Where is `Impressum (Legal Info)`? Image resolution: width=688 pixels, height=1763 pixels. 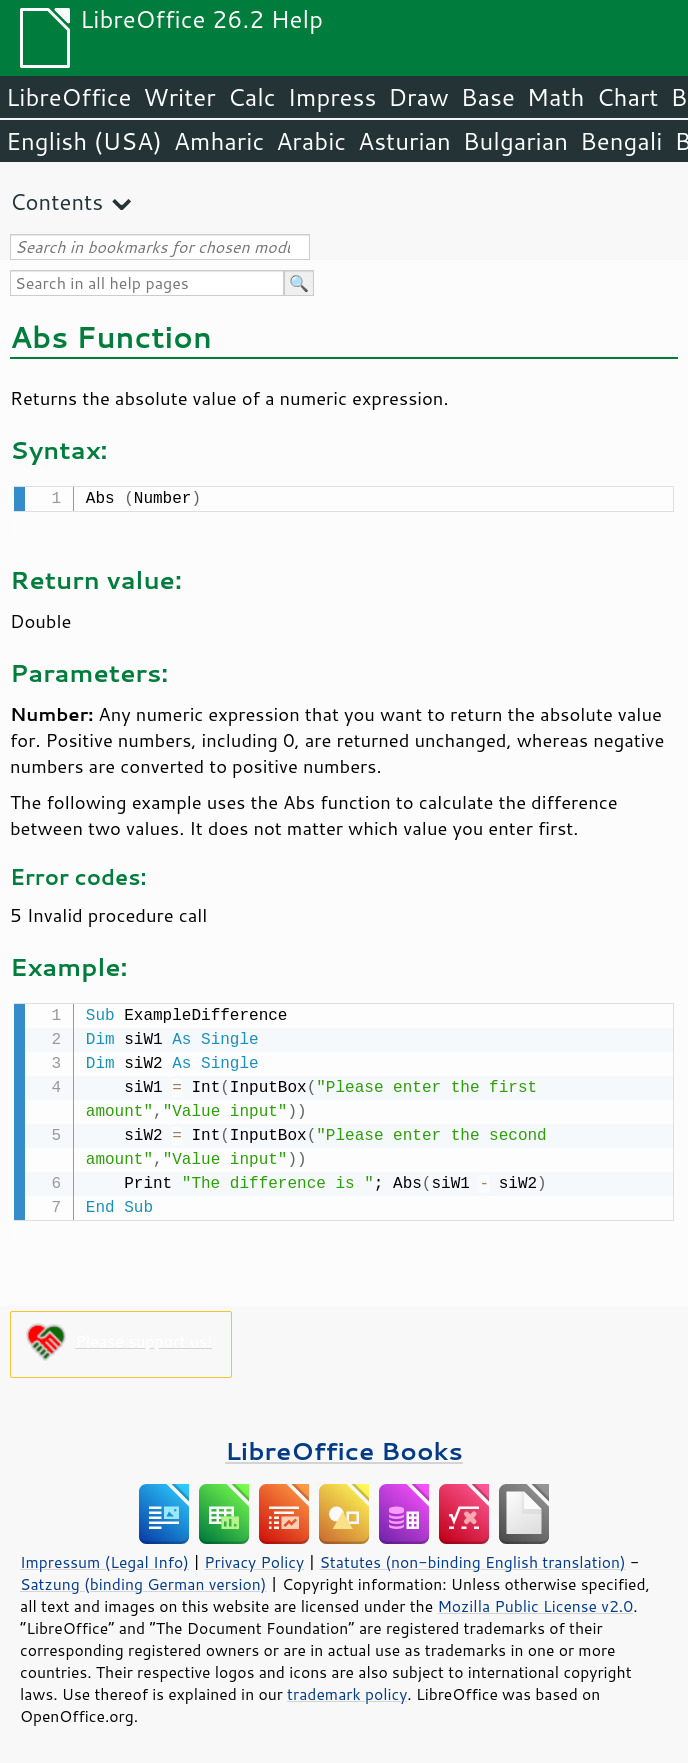 Impressum (Legal Info) is located at coordinates (104, 1558).